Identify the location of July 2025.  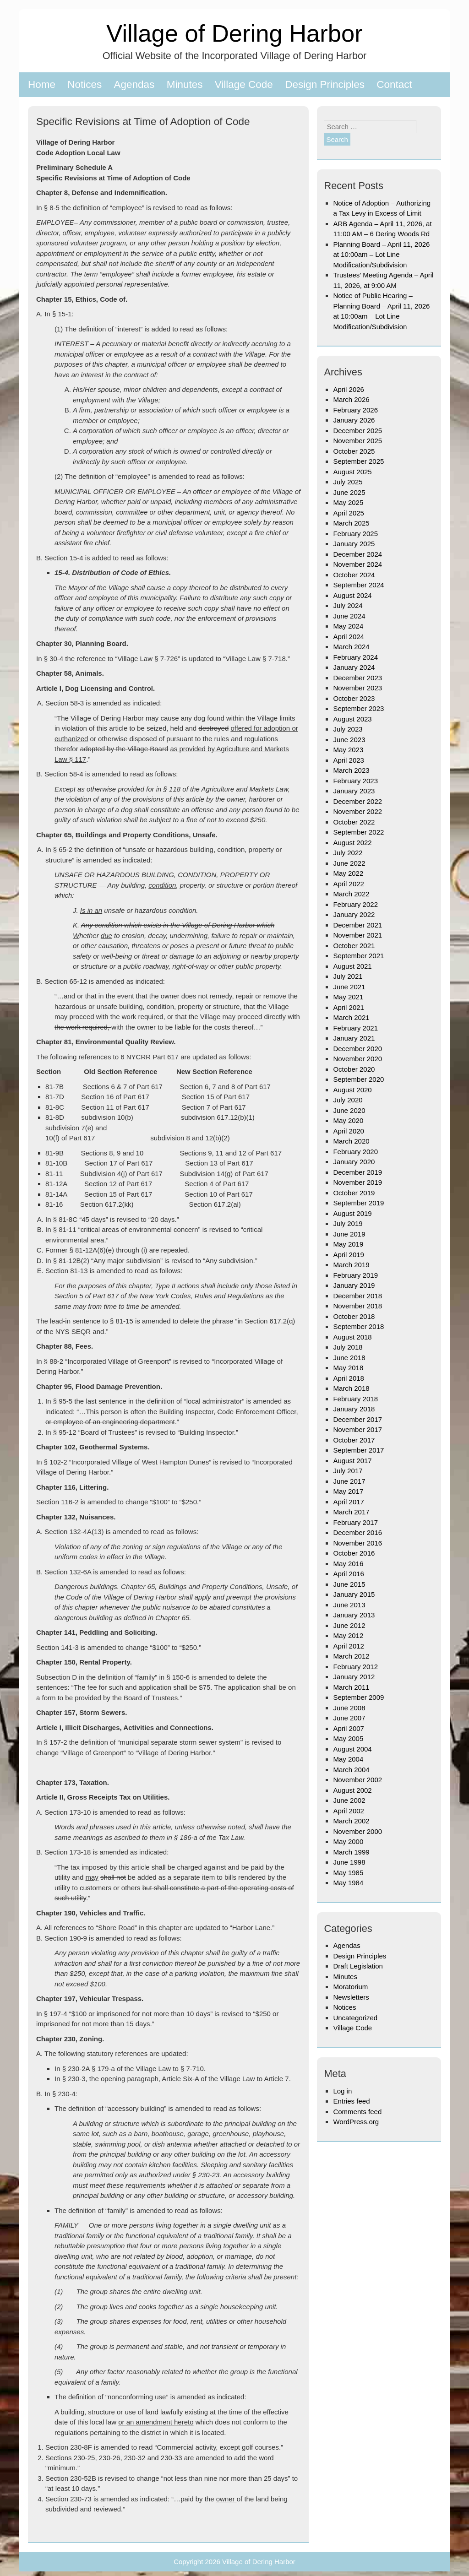
(347, 482).